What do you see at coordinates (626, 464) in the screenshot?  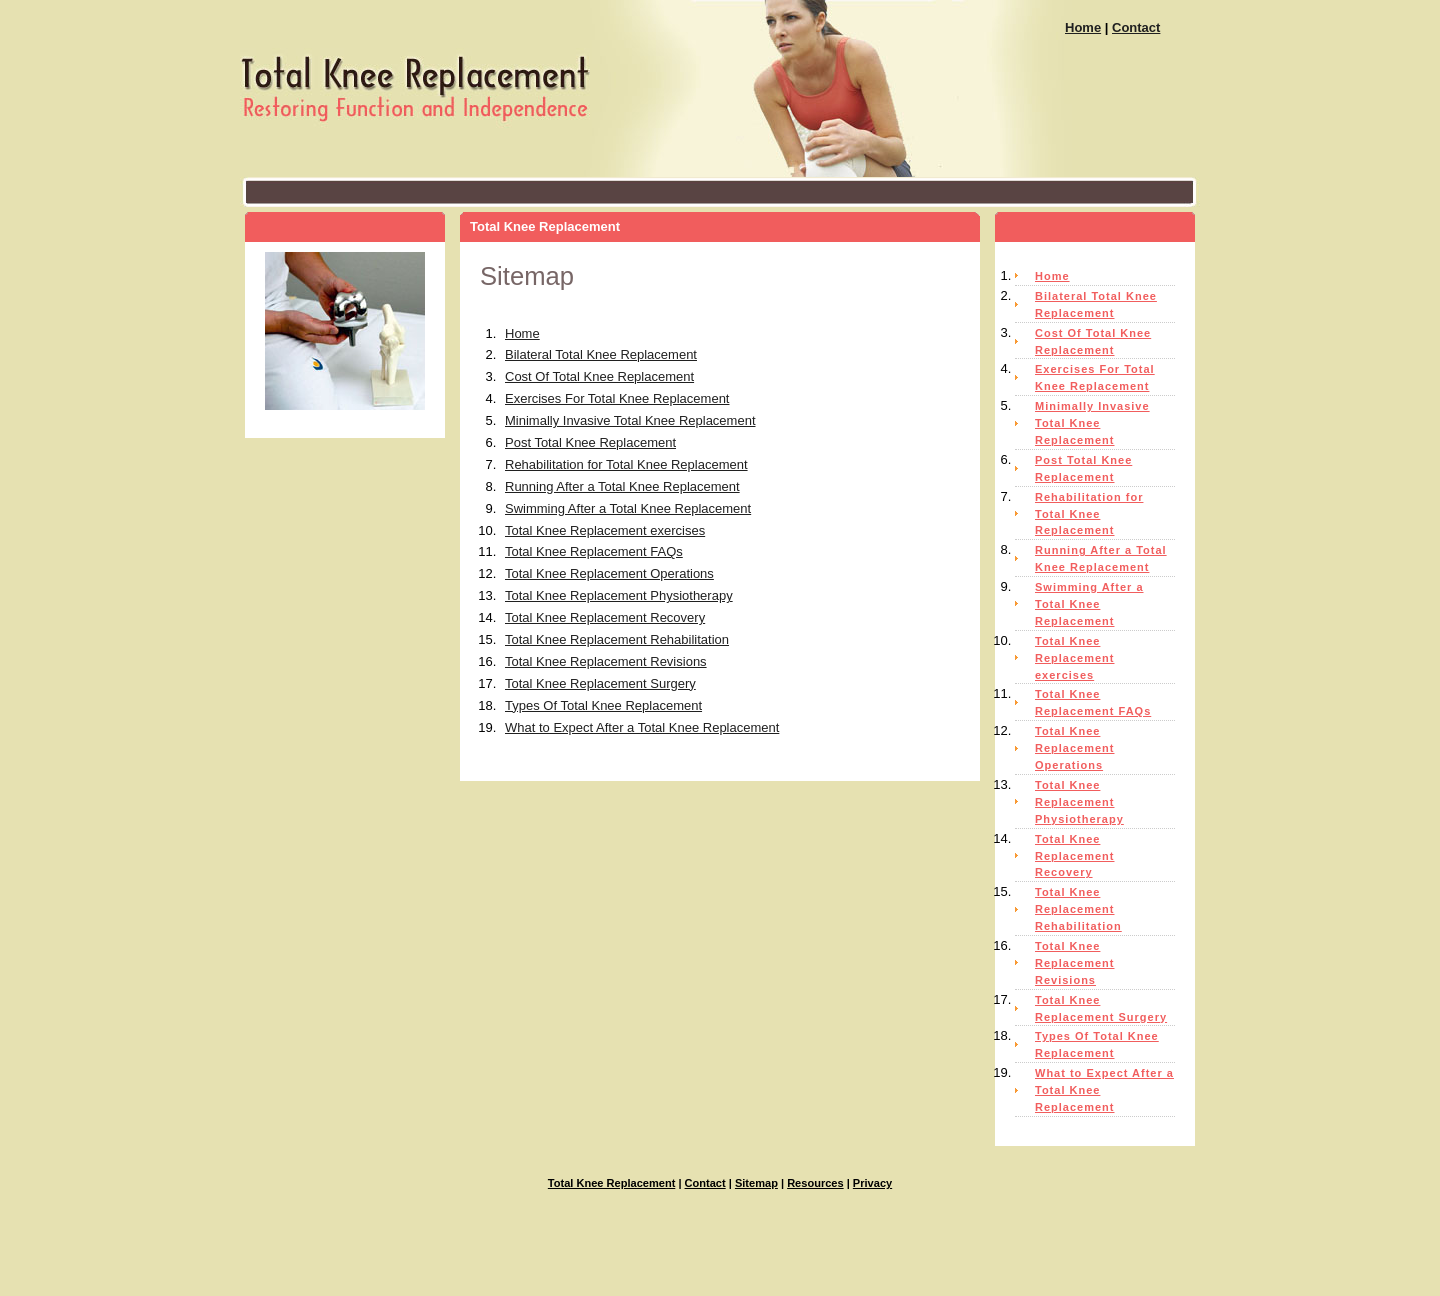 I see `Rehabilitation for Total Knee Replacement` at bounding box center [626, 464].